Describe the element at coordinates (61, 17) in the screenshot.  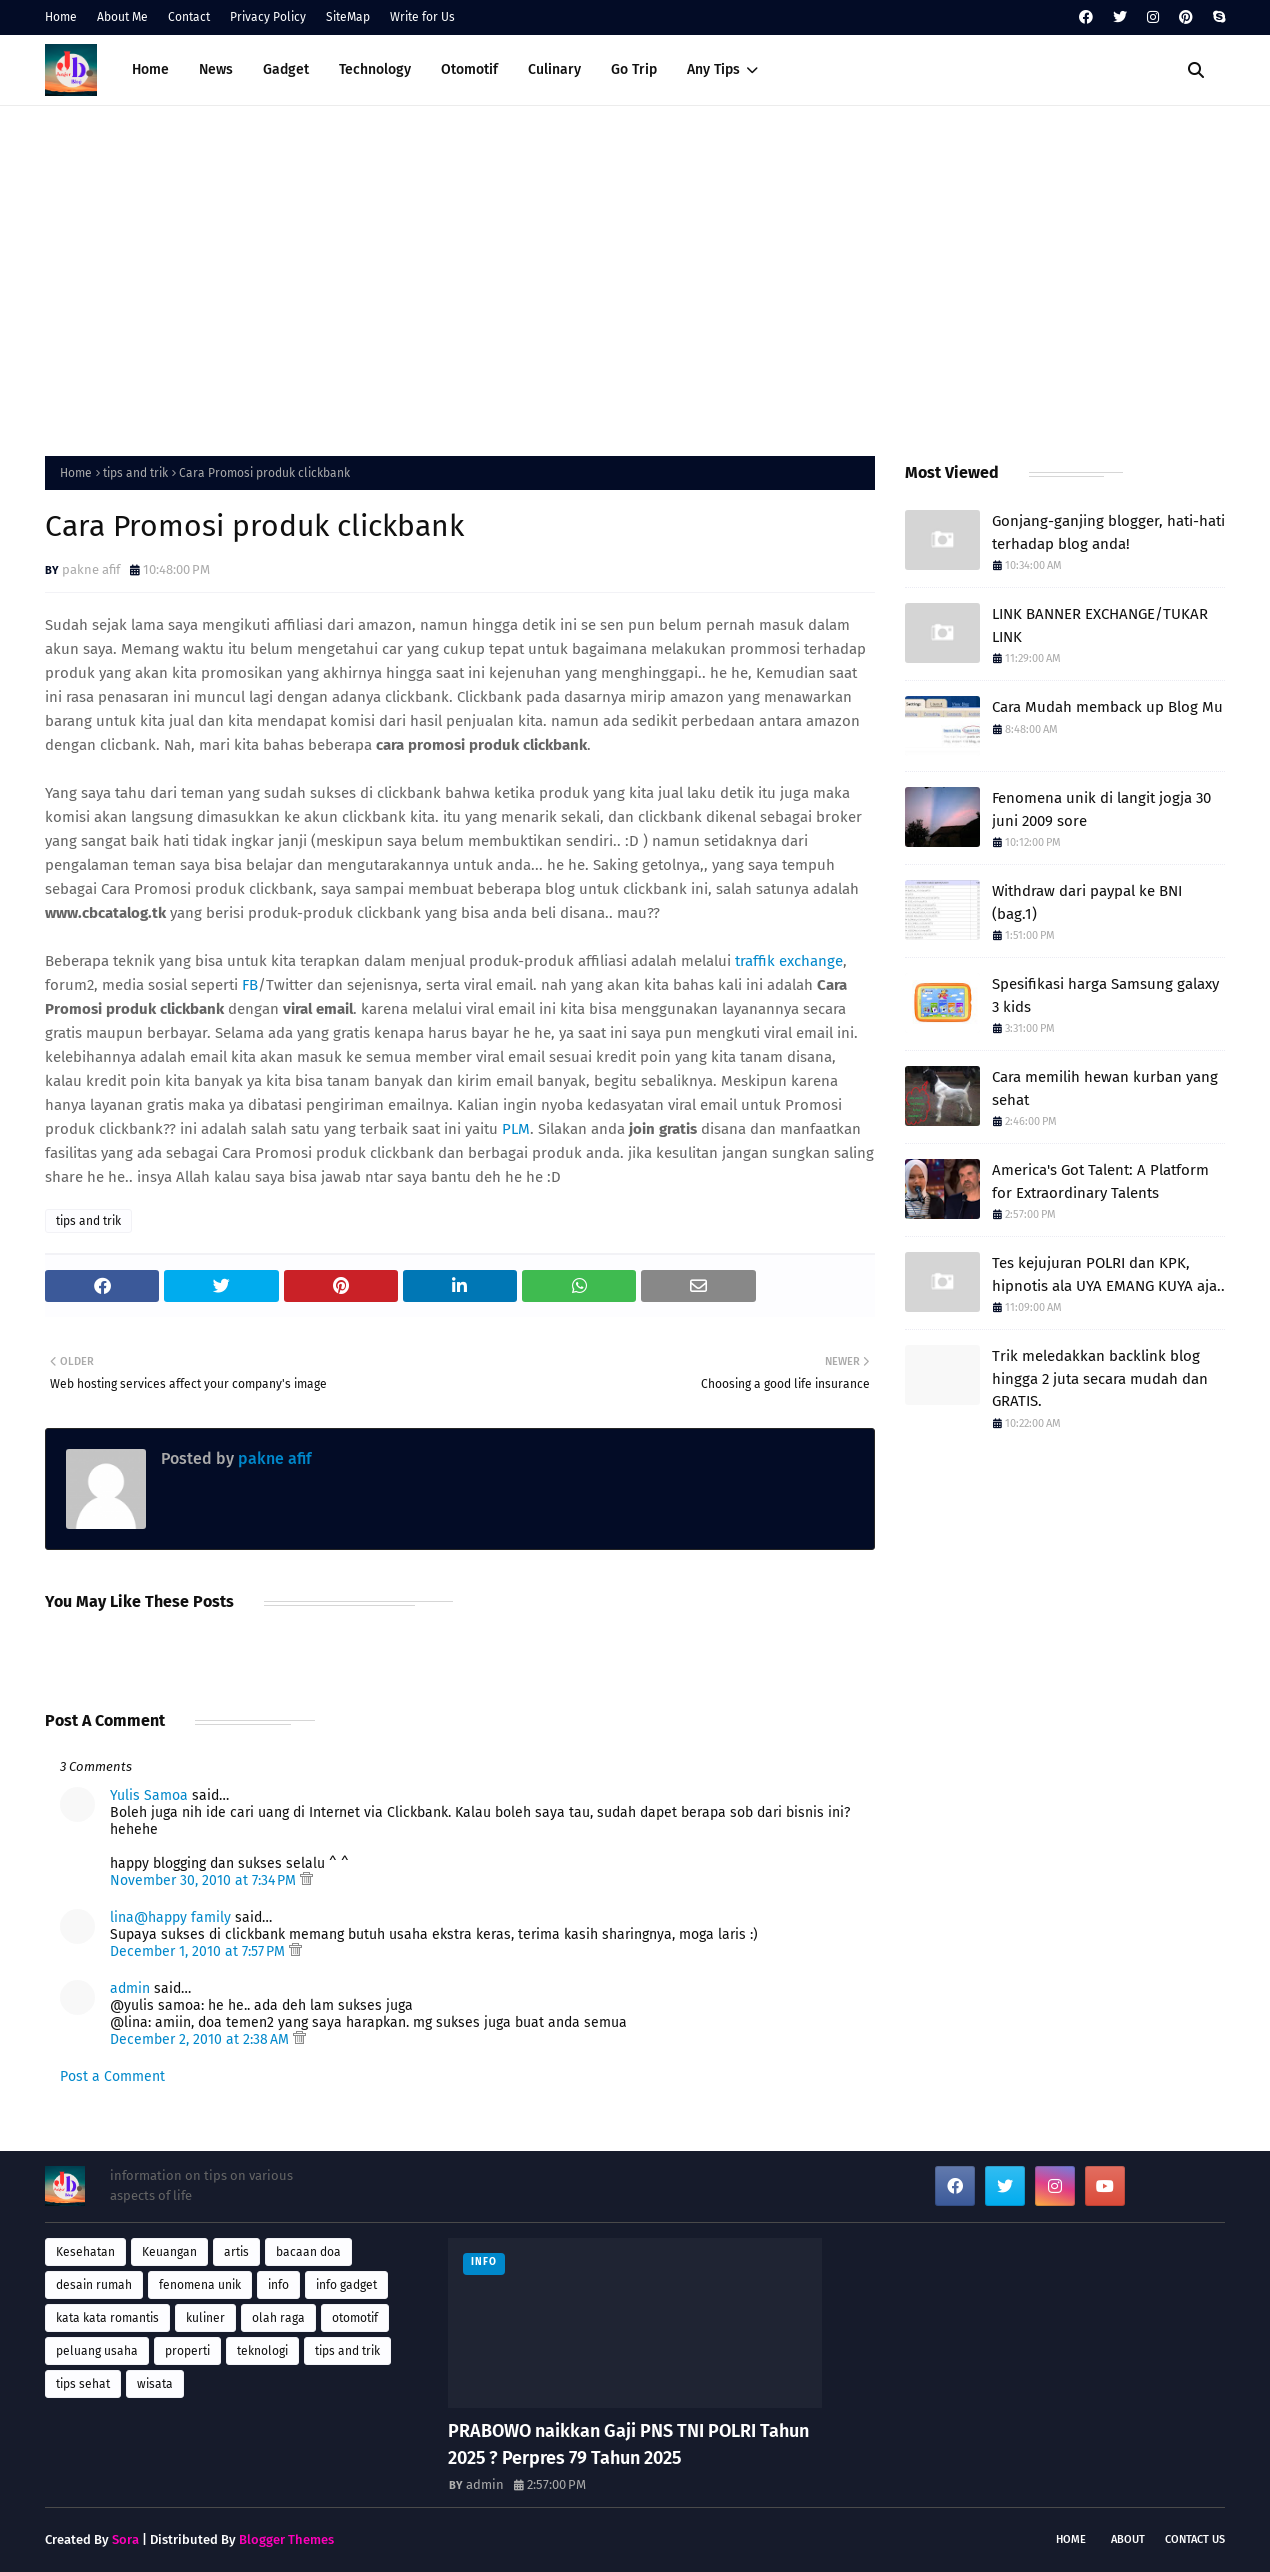
I see `Home` at that location.